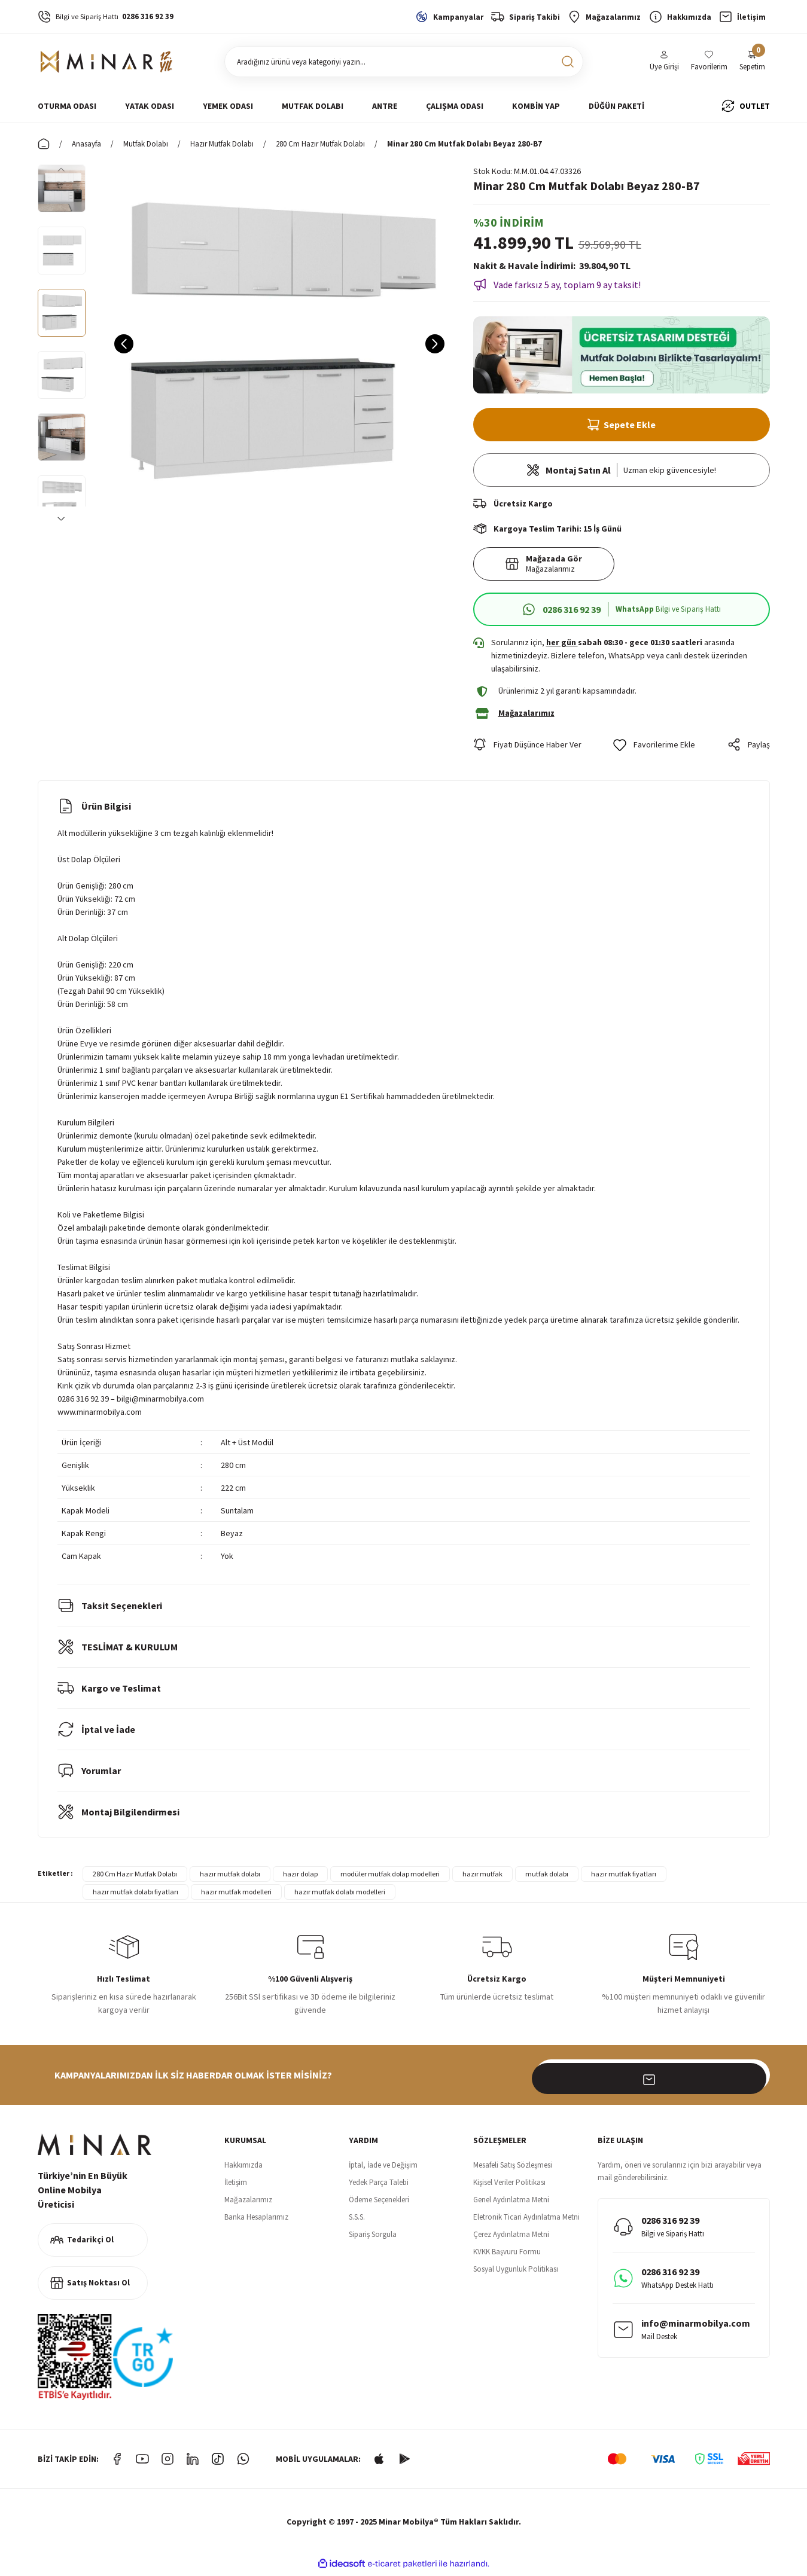  I want to click on Ödeme Seçenekleri, so click(379, 2204).